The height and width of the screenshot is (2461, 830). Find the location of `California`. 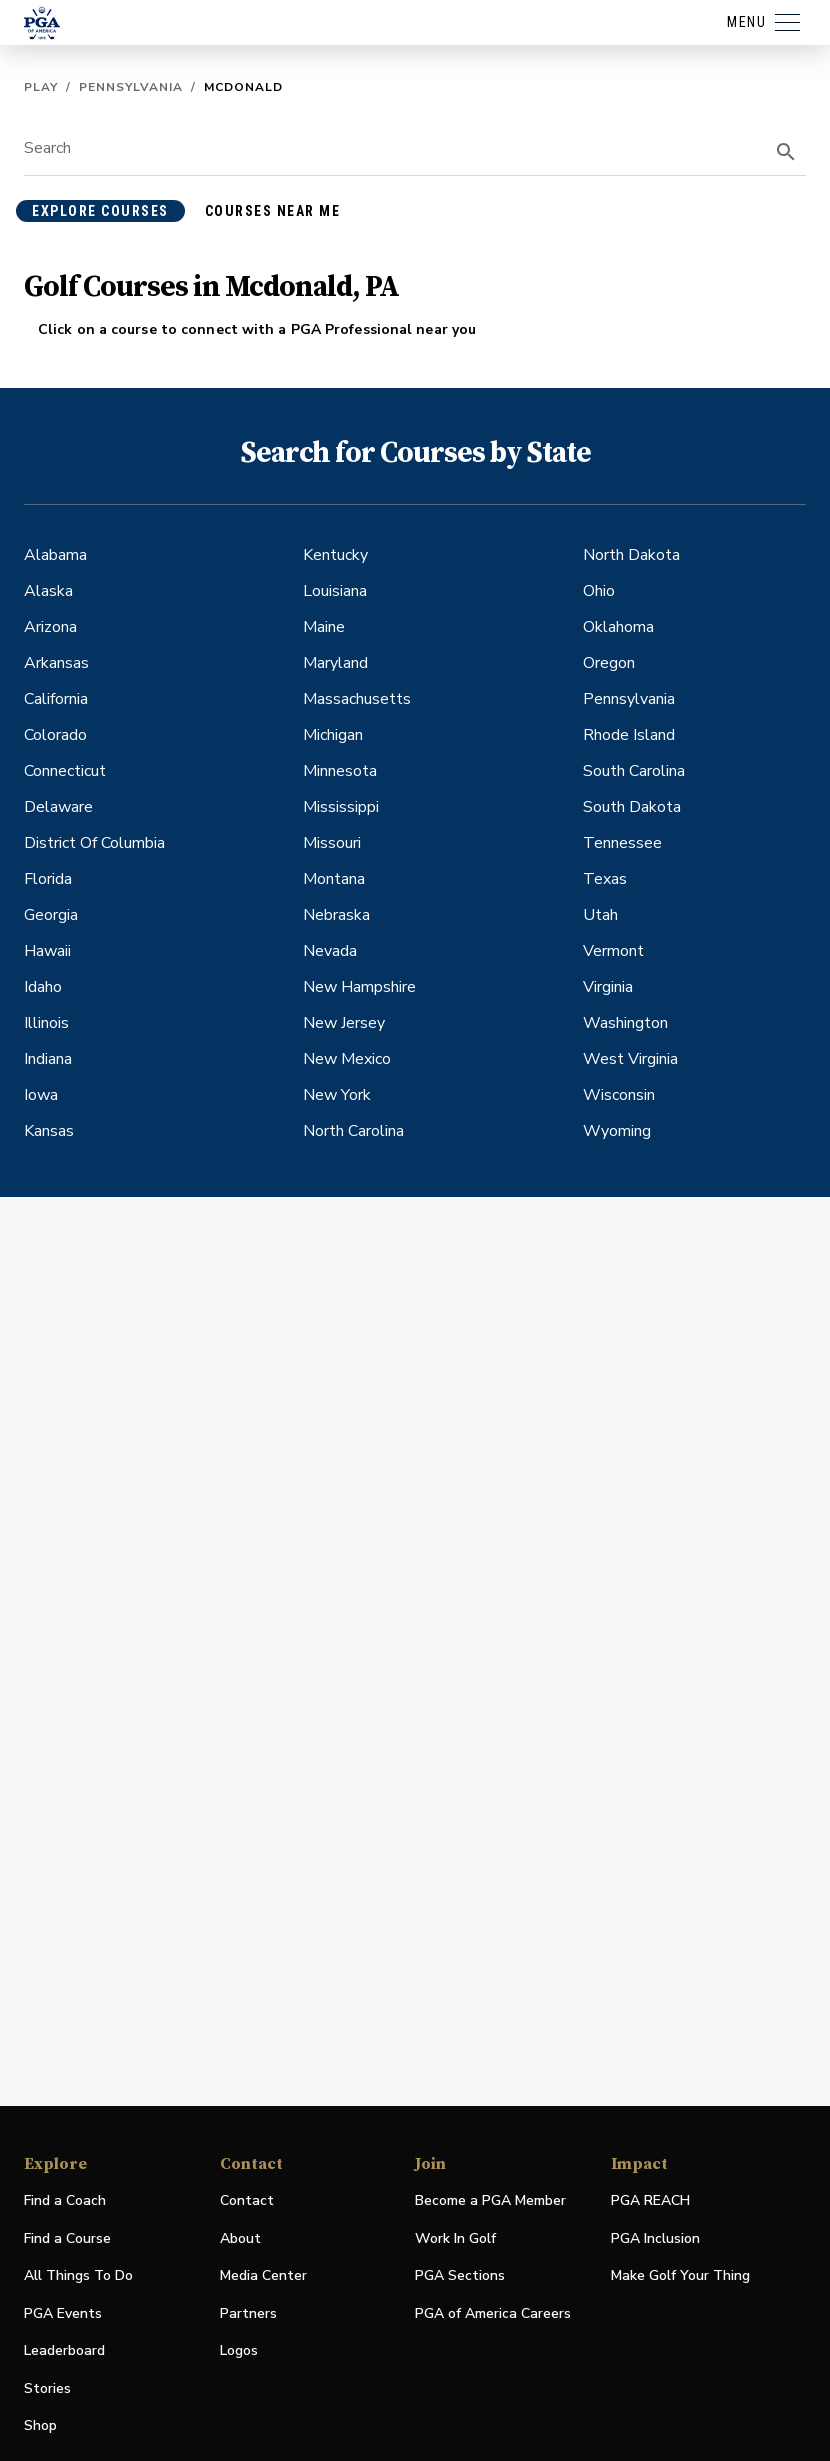

California is located at coordinates (56, 699).